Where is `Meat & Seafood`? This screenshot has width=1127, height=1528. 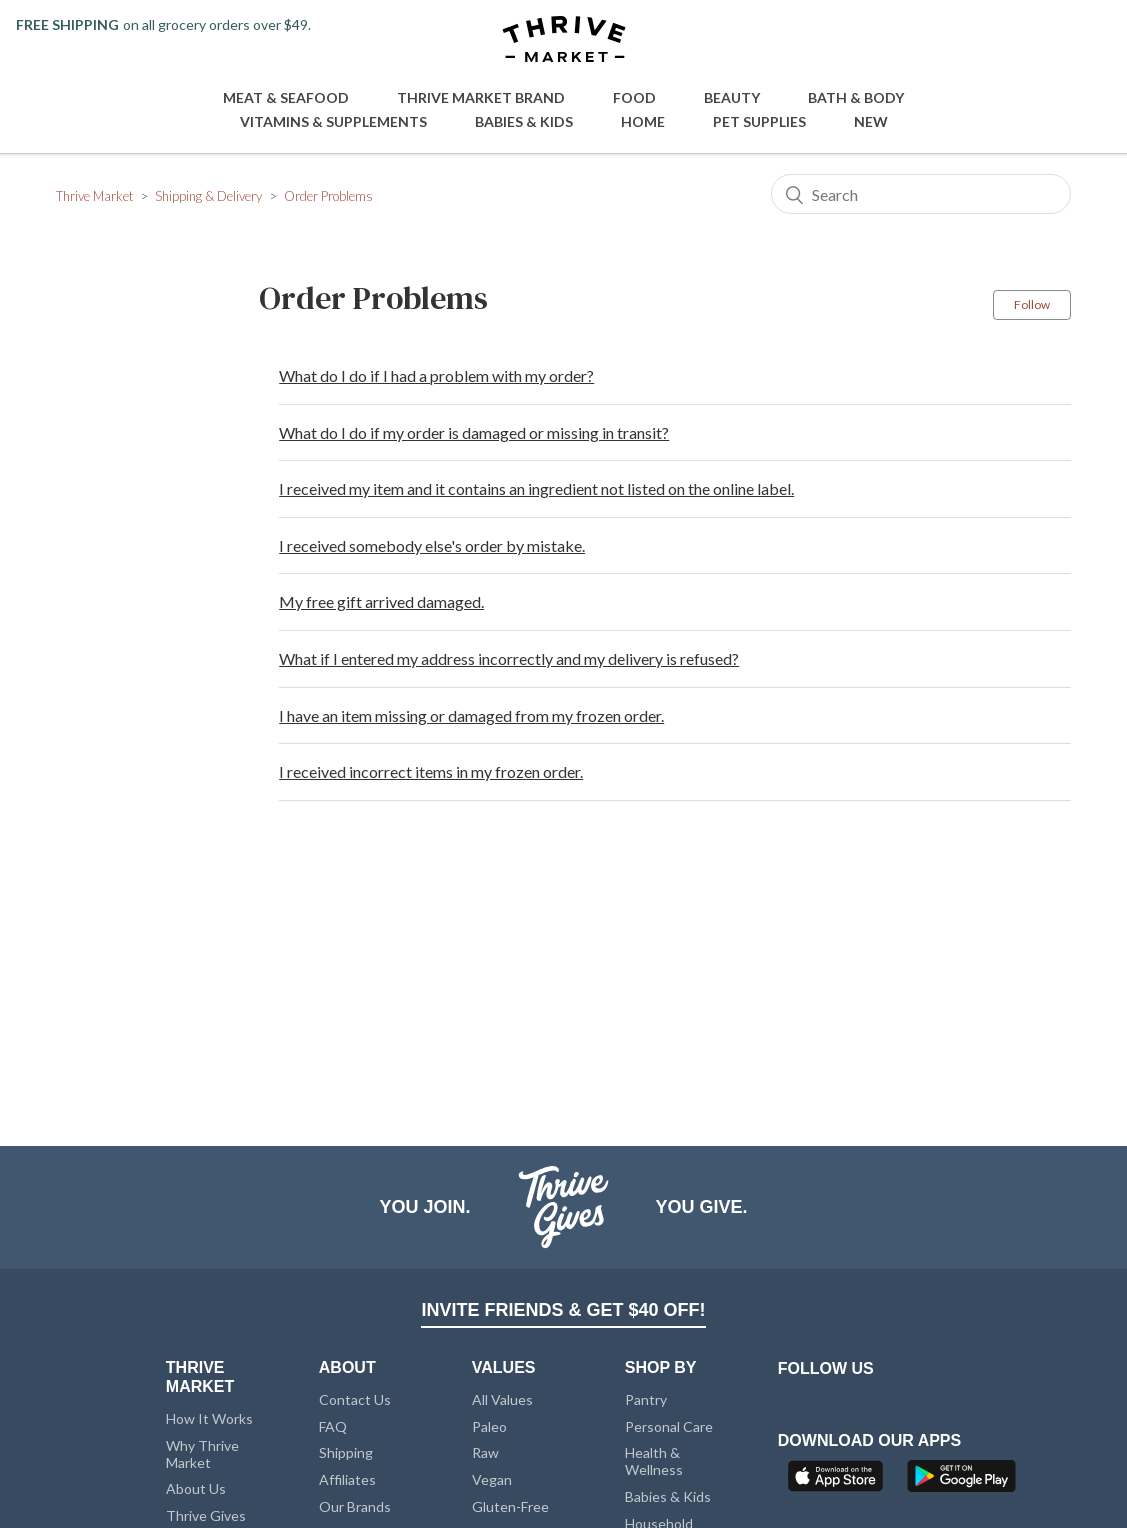 Meat & Seafood is located at coordinates (286, 97).